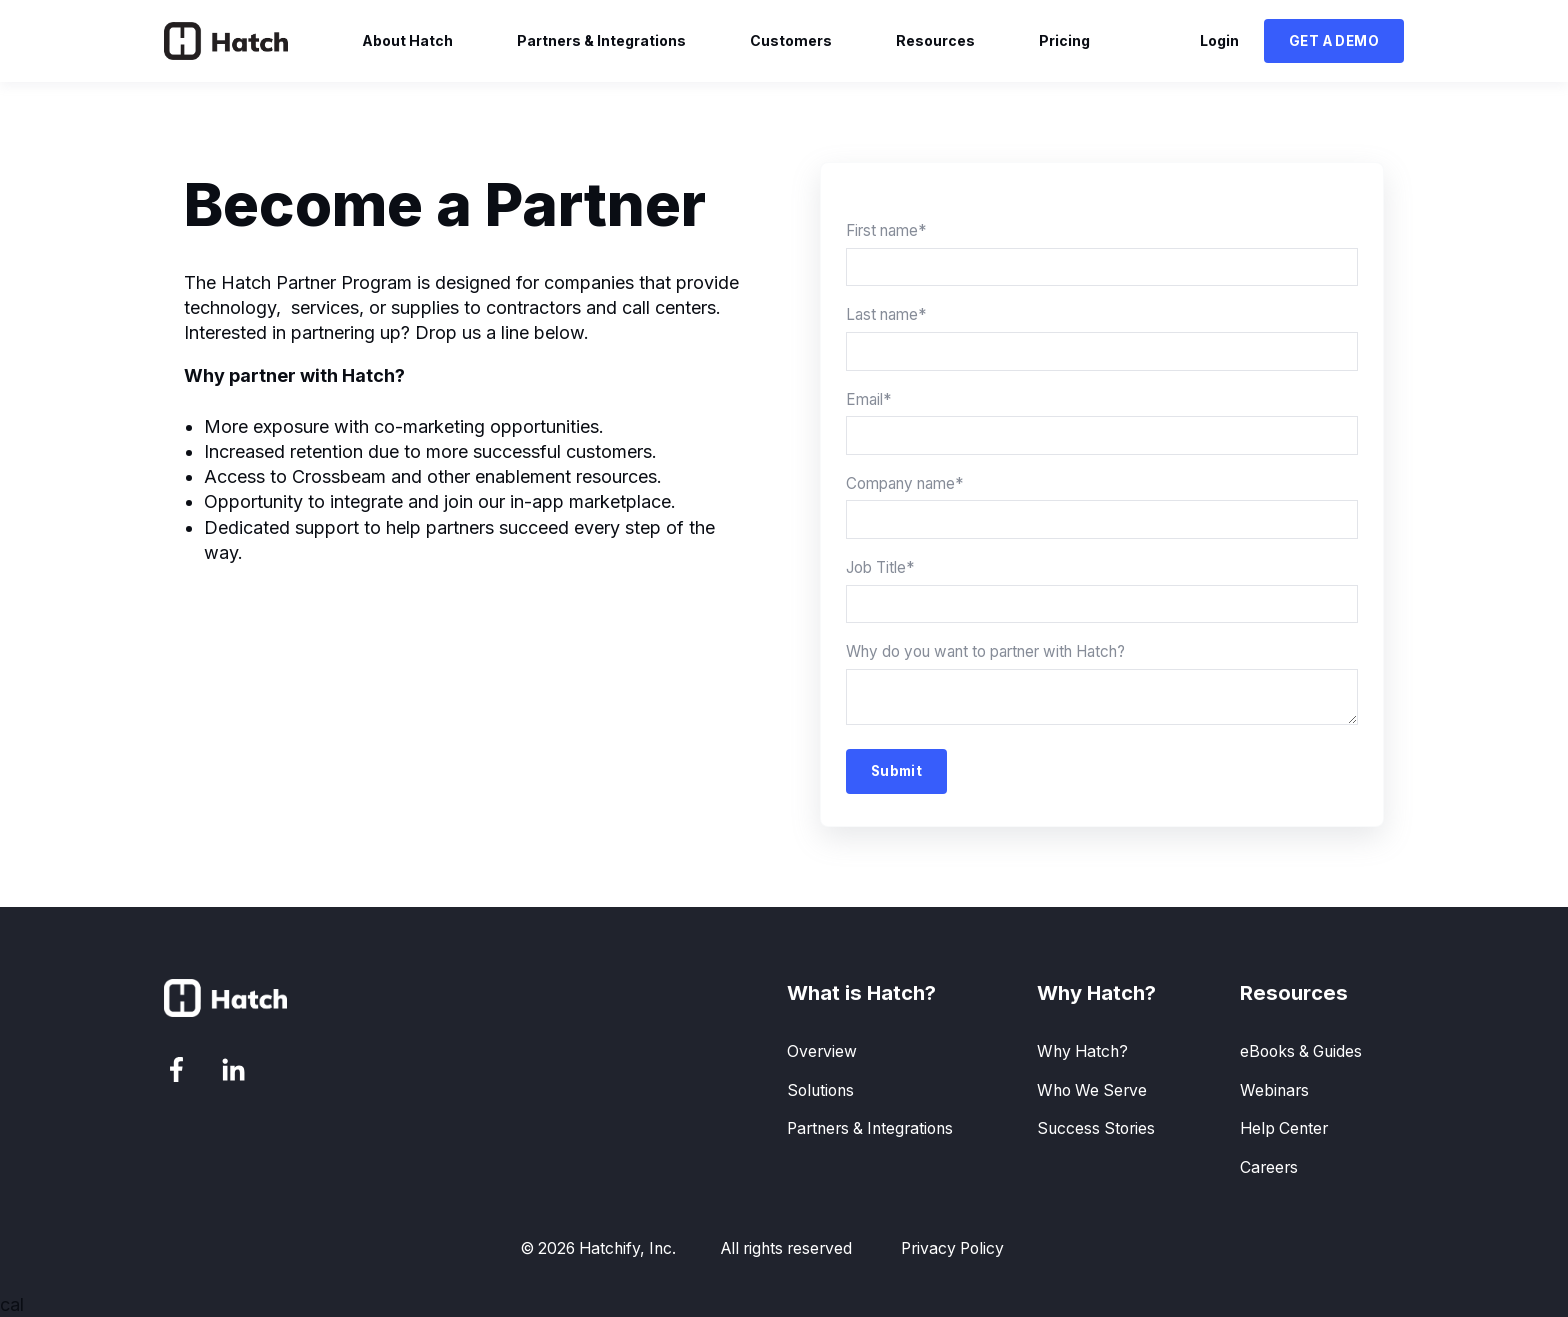  I want to click on Solutions, so click(820, 1090).